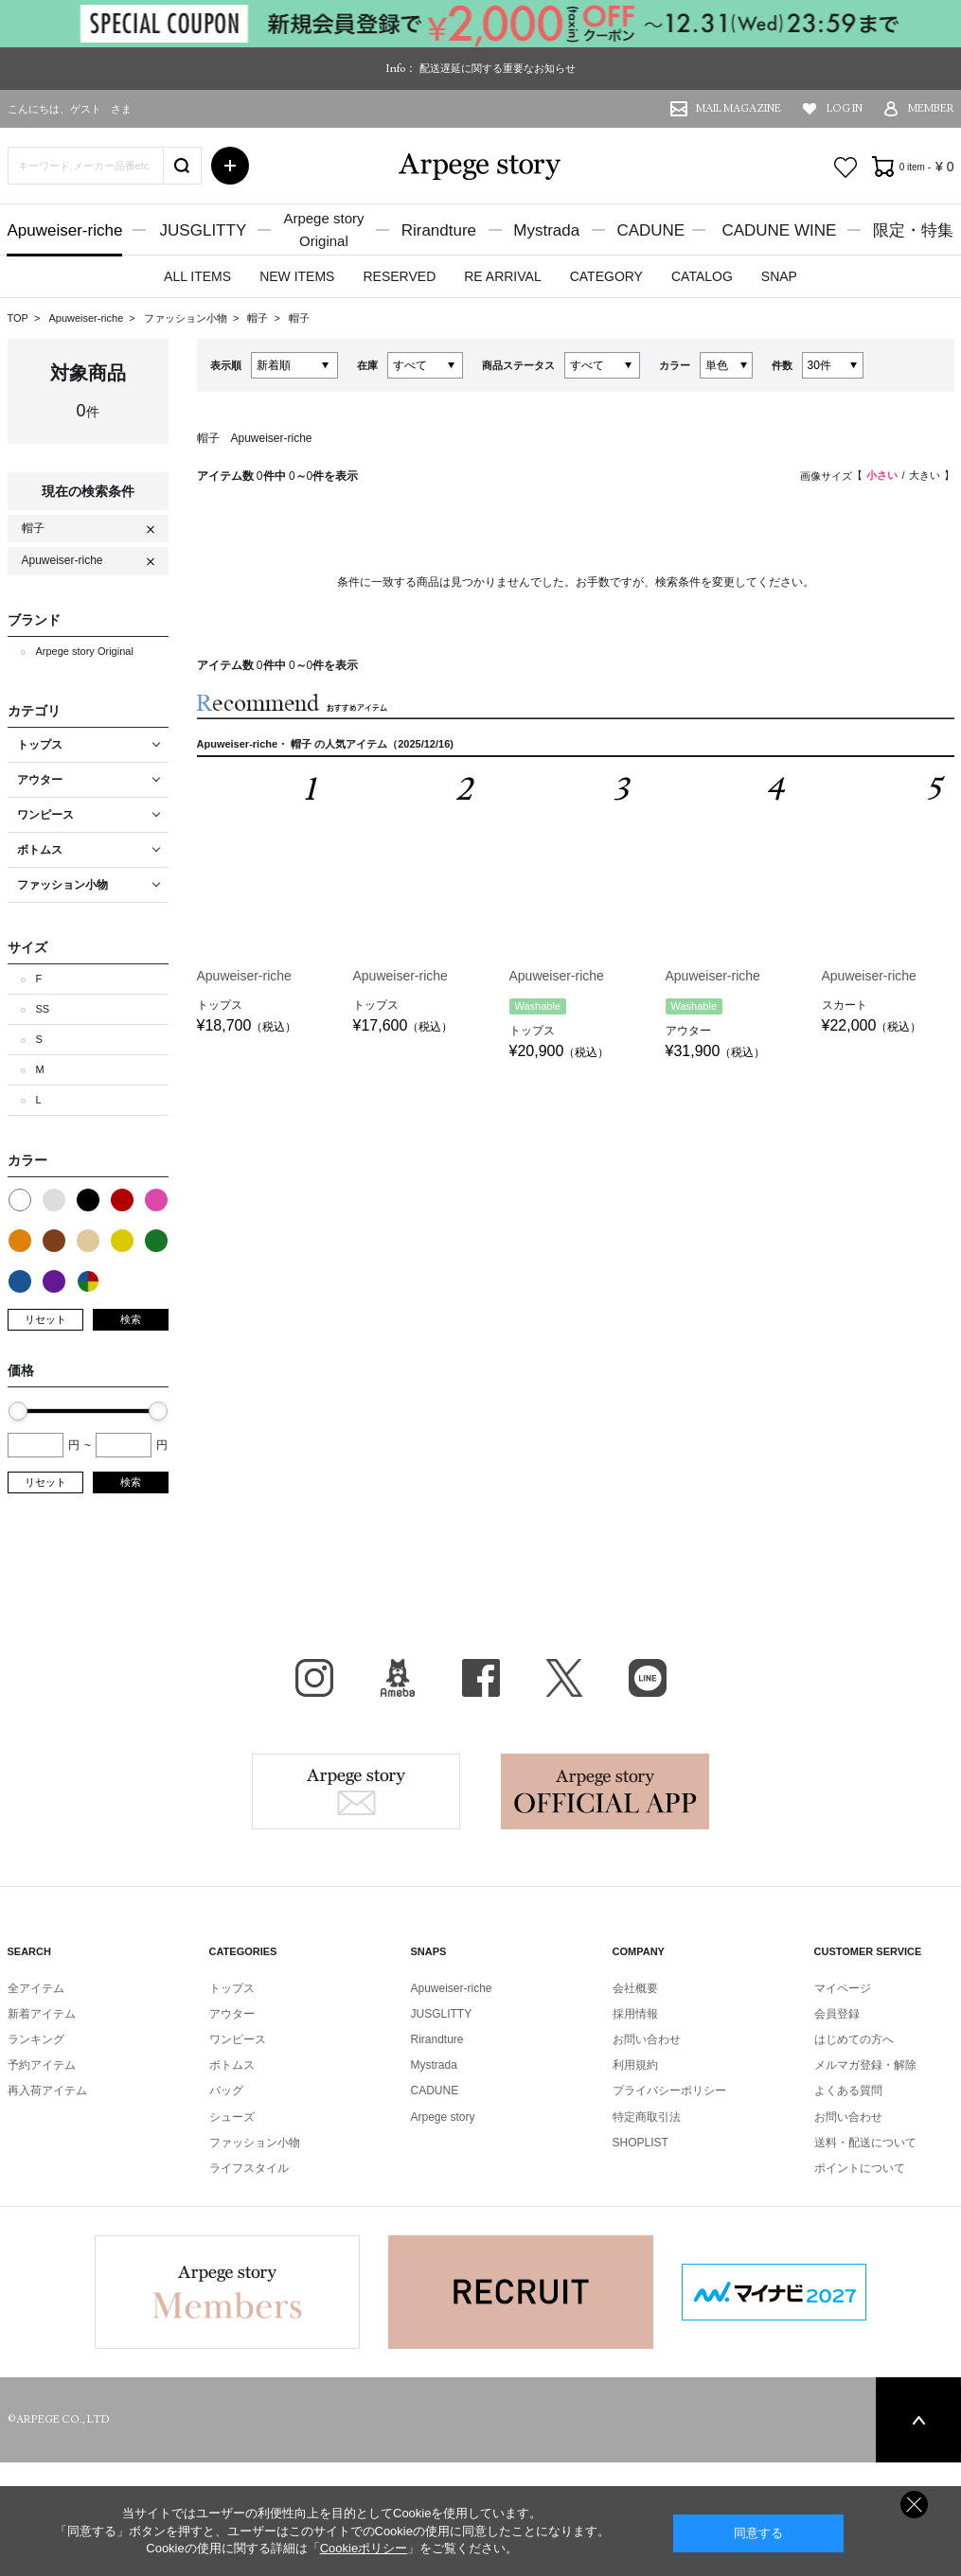 Image resolution: width=961 pixels, height=2576 pixels. Describe the element at coordinates (913, 230) in the screenshot. I see `限定・特集` at that location.